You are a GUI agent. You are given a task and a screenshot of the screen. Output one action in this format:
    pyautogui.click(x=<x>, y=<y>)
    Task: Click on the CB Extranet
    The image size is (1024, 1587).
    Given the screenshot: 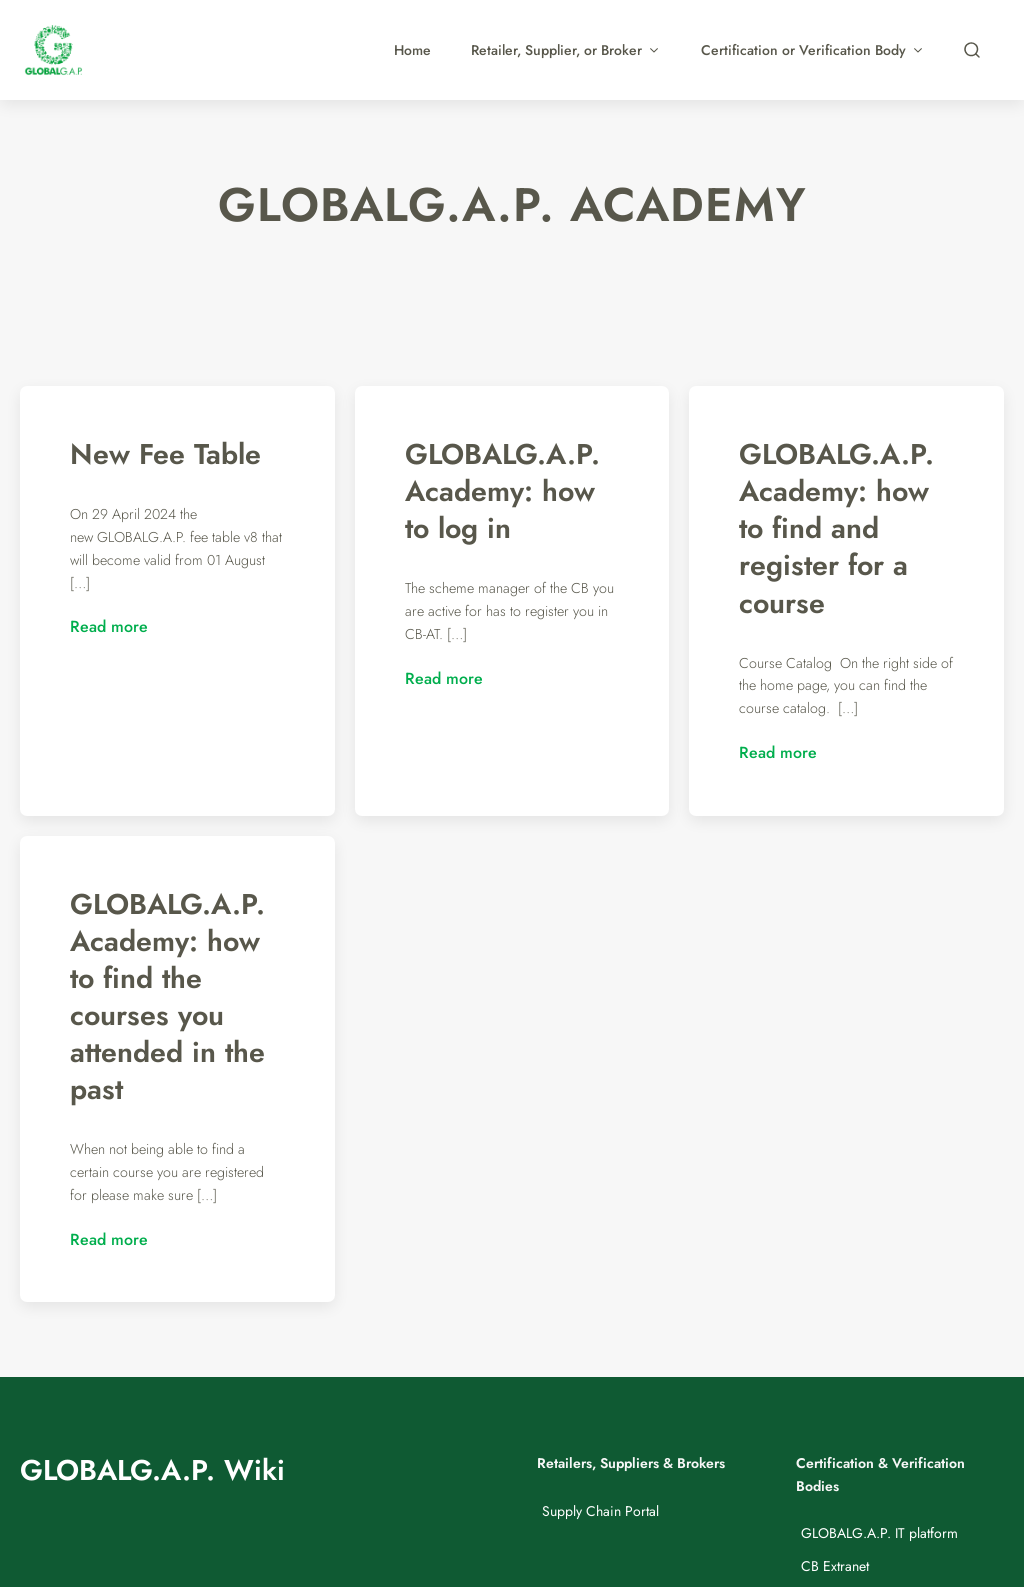 What is the action you would take?
    pyautogui.click(x=835, y=1566)
    